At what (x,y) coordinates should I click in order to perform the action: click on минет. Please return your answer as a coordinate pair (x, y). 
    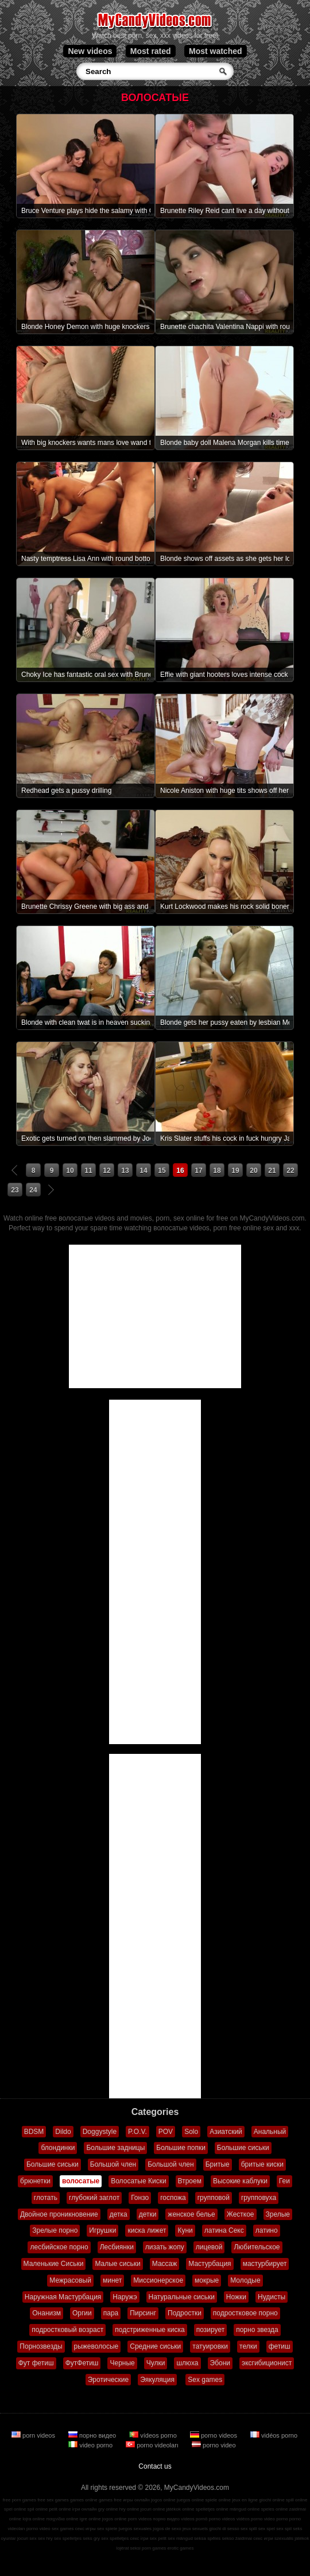
    Looking at the image, I should click on (112, 2280).